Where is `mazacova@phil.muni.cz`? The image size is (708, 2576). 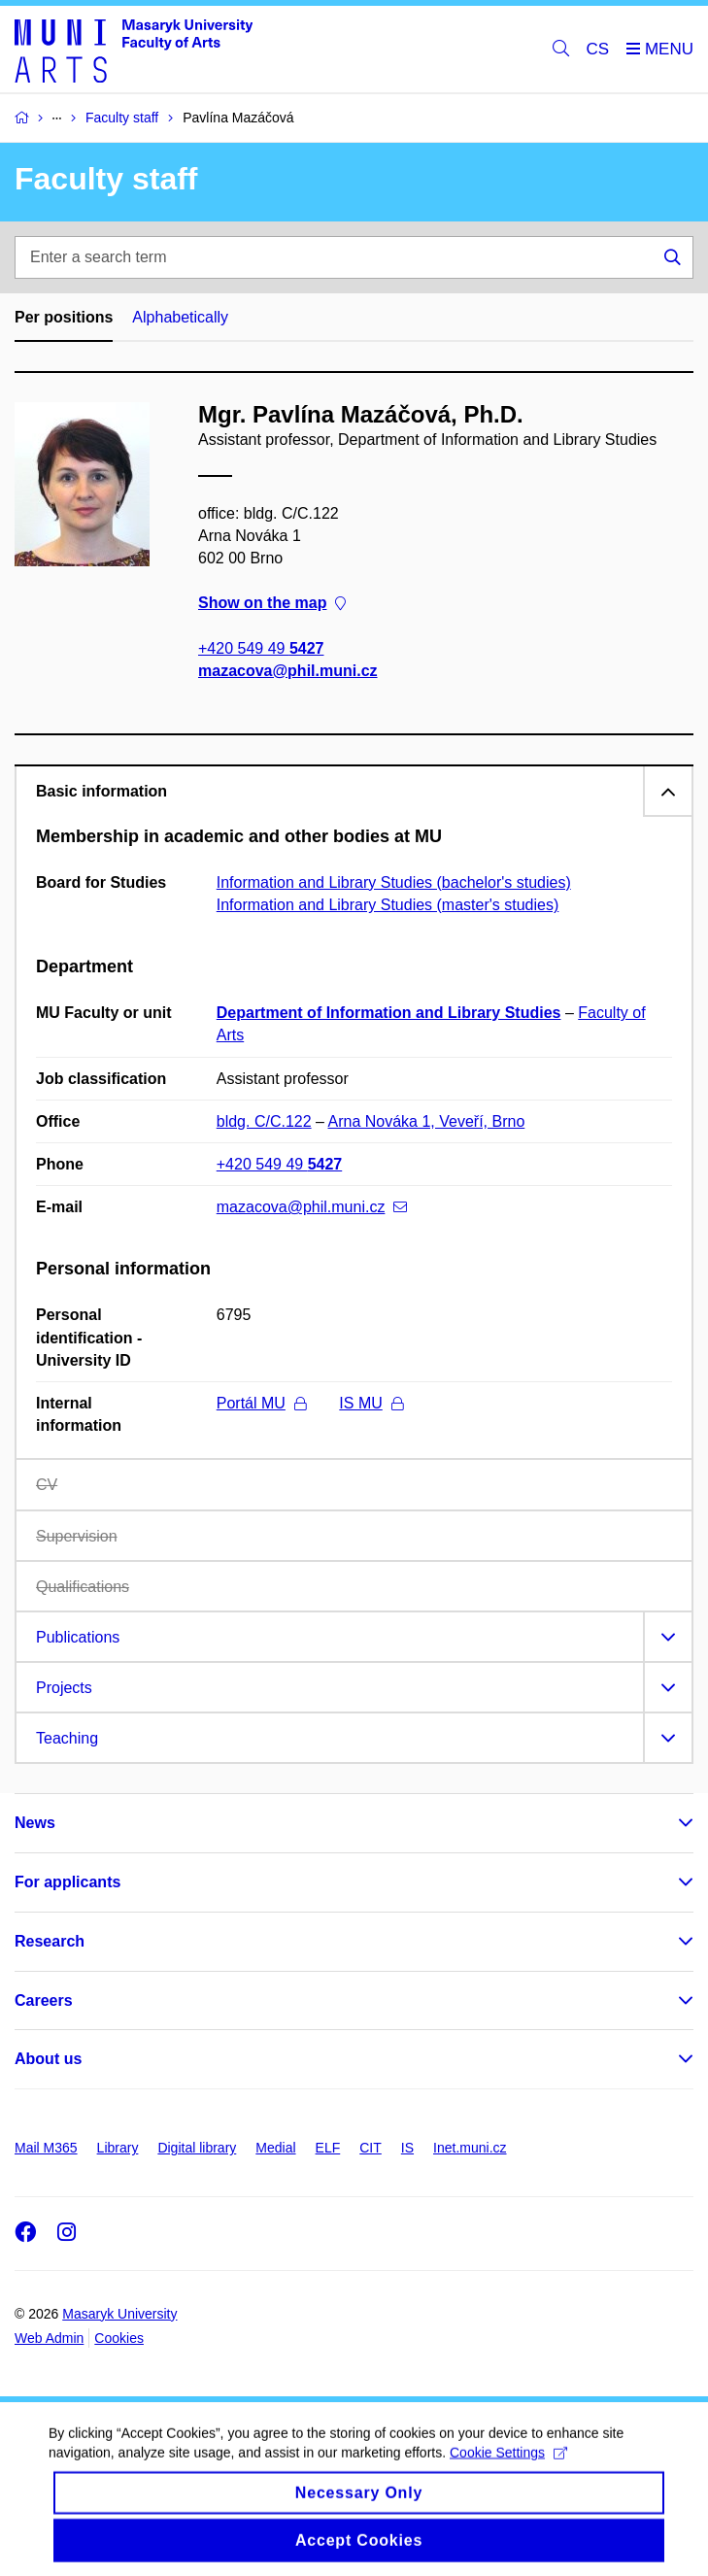 mazacova@phil.muni.cz is located at coordinates (288, 670).